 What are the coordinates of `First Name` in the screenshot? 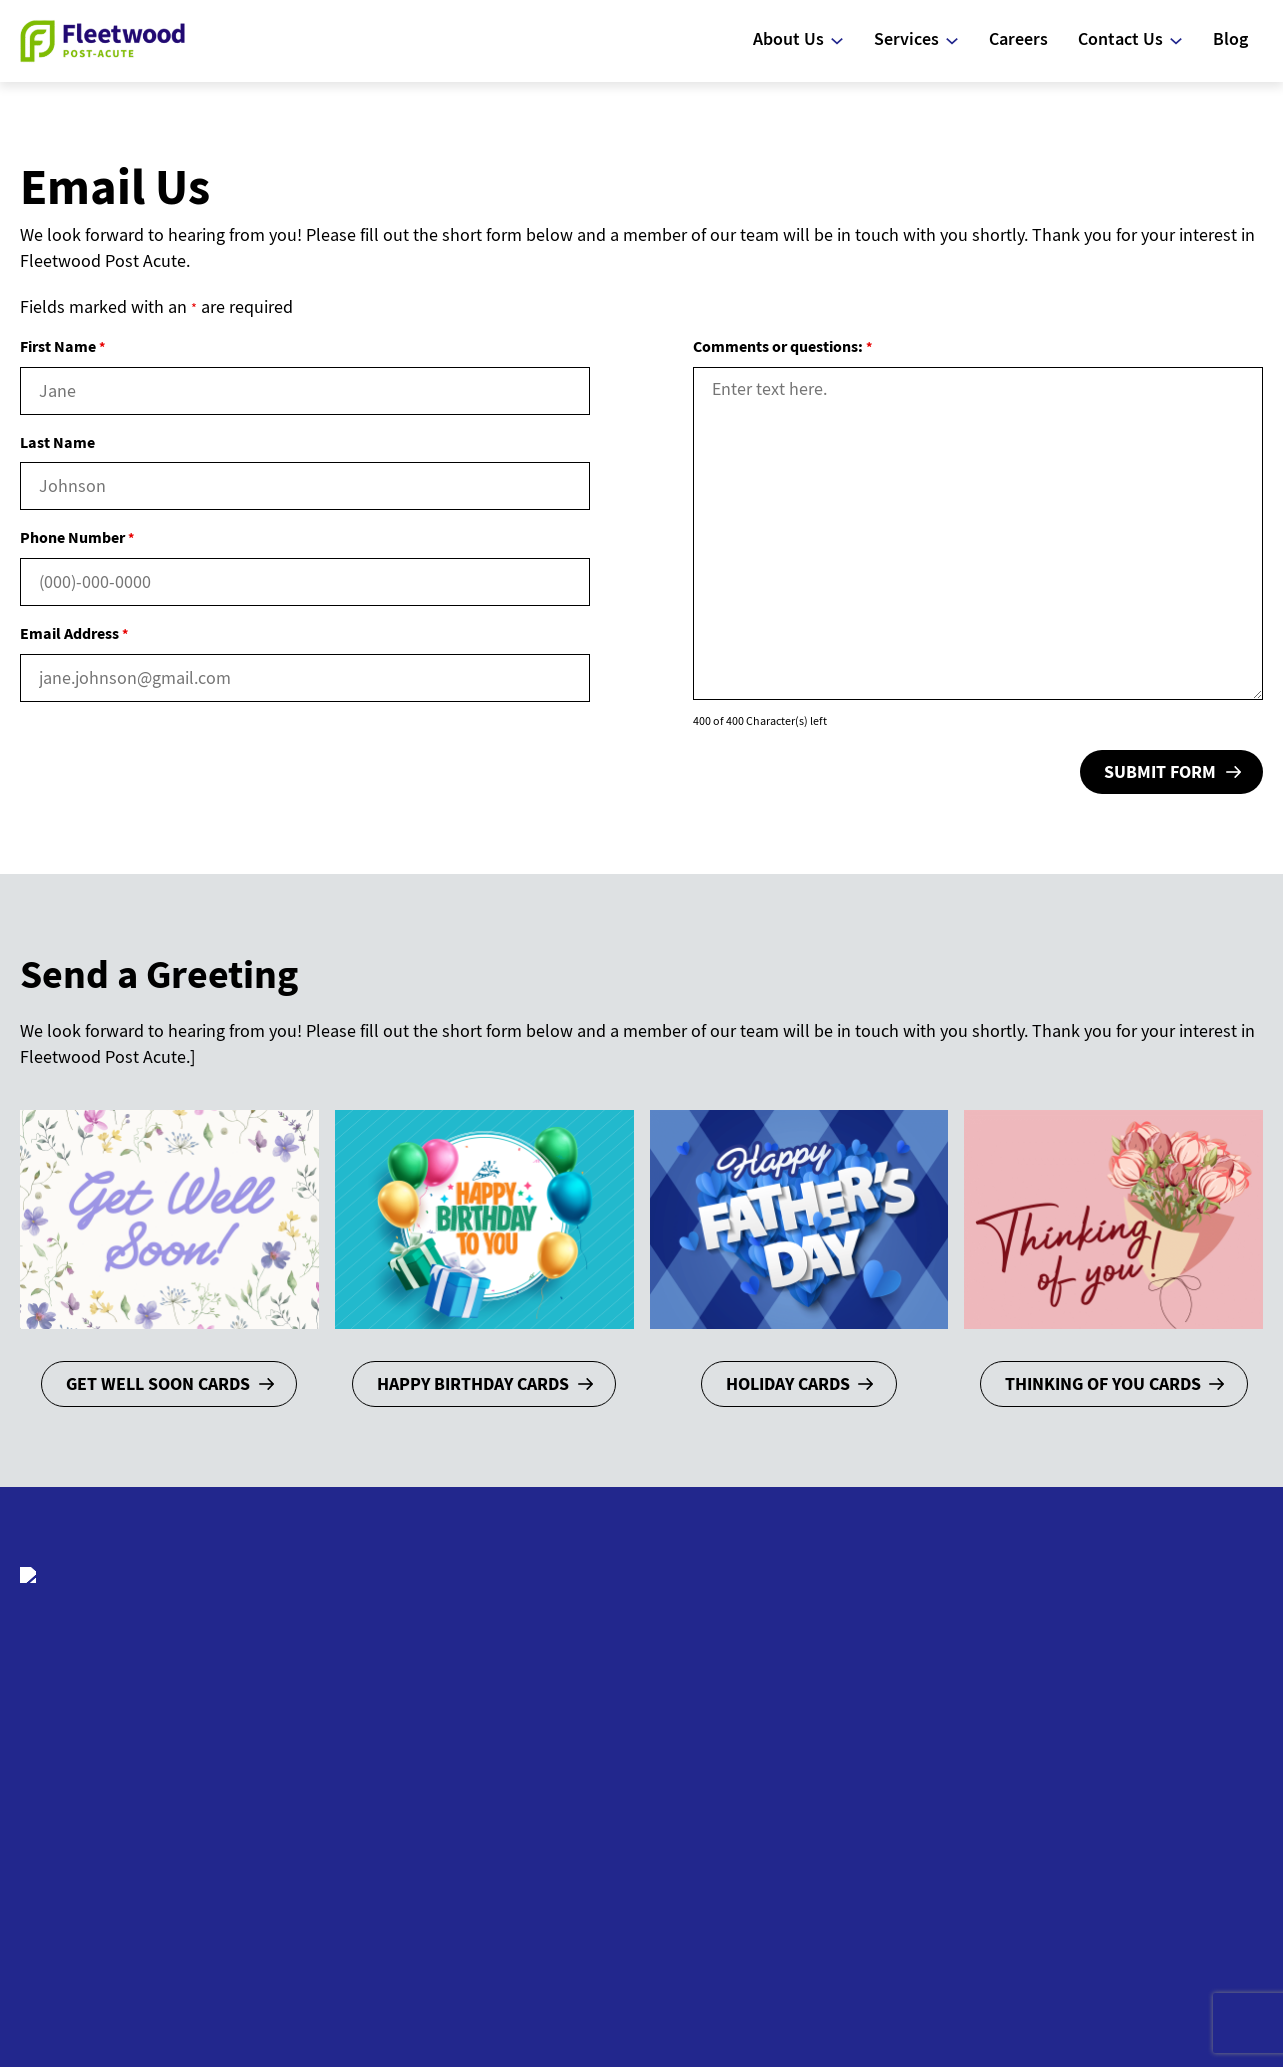 It's located at (62, 346).